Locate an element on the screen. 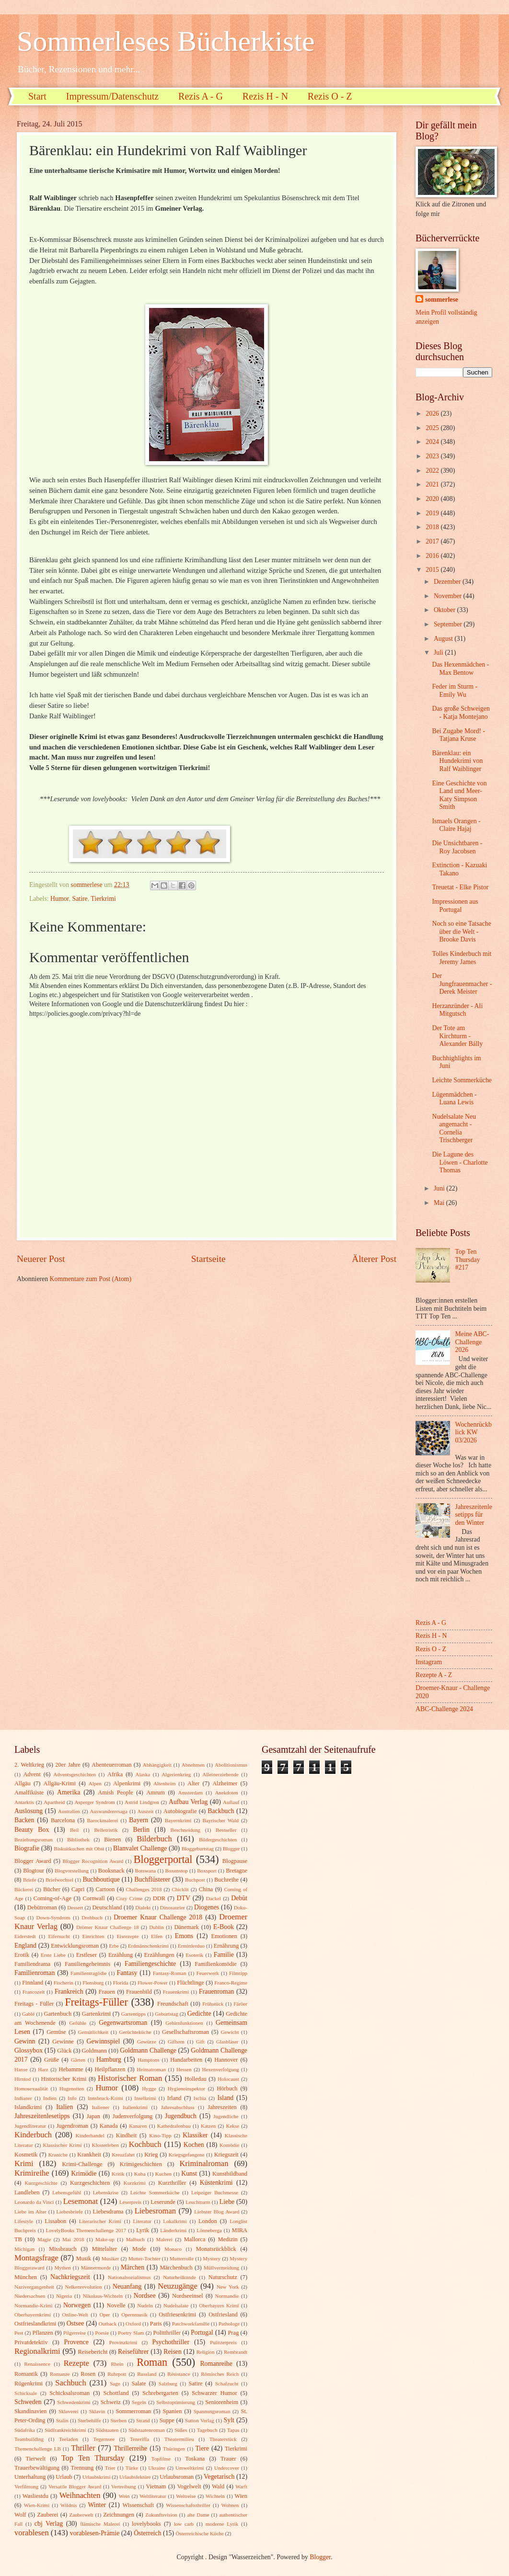 This screenshot has height=2576, width=509. Boxsport is located at coordinates (206, 1870).